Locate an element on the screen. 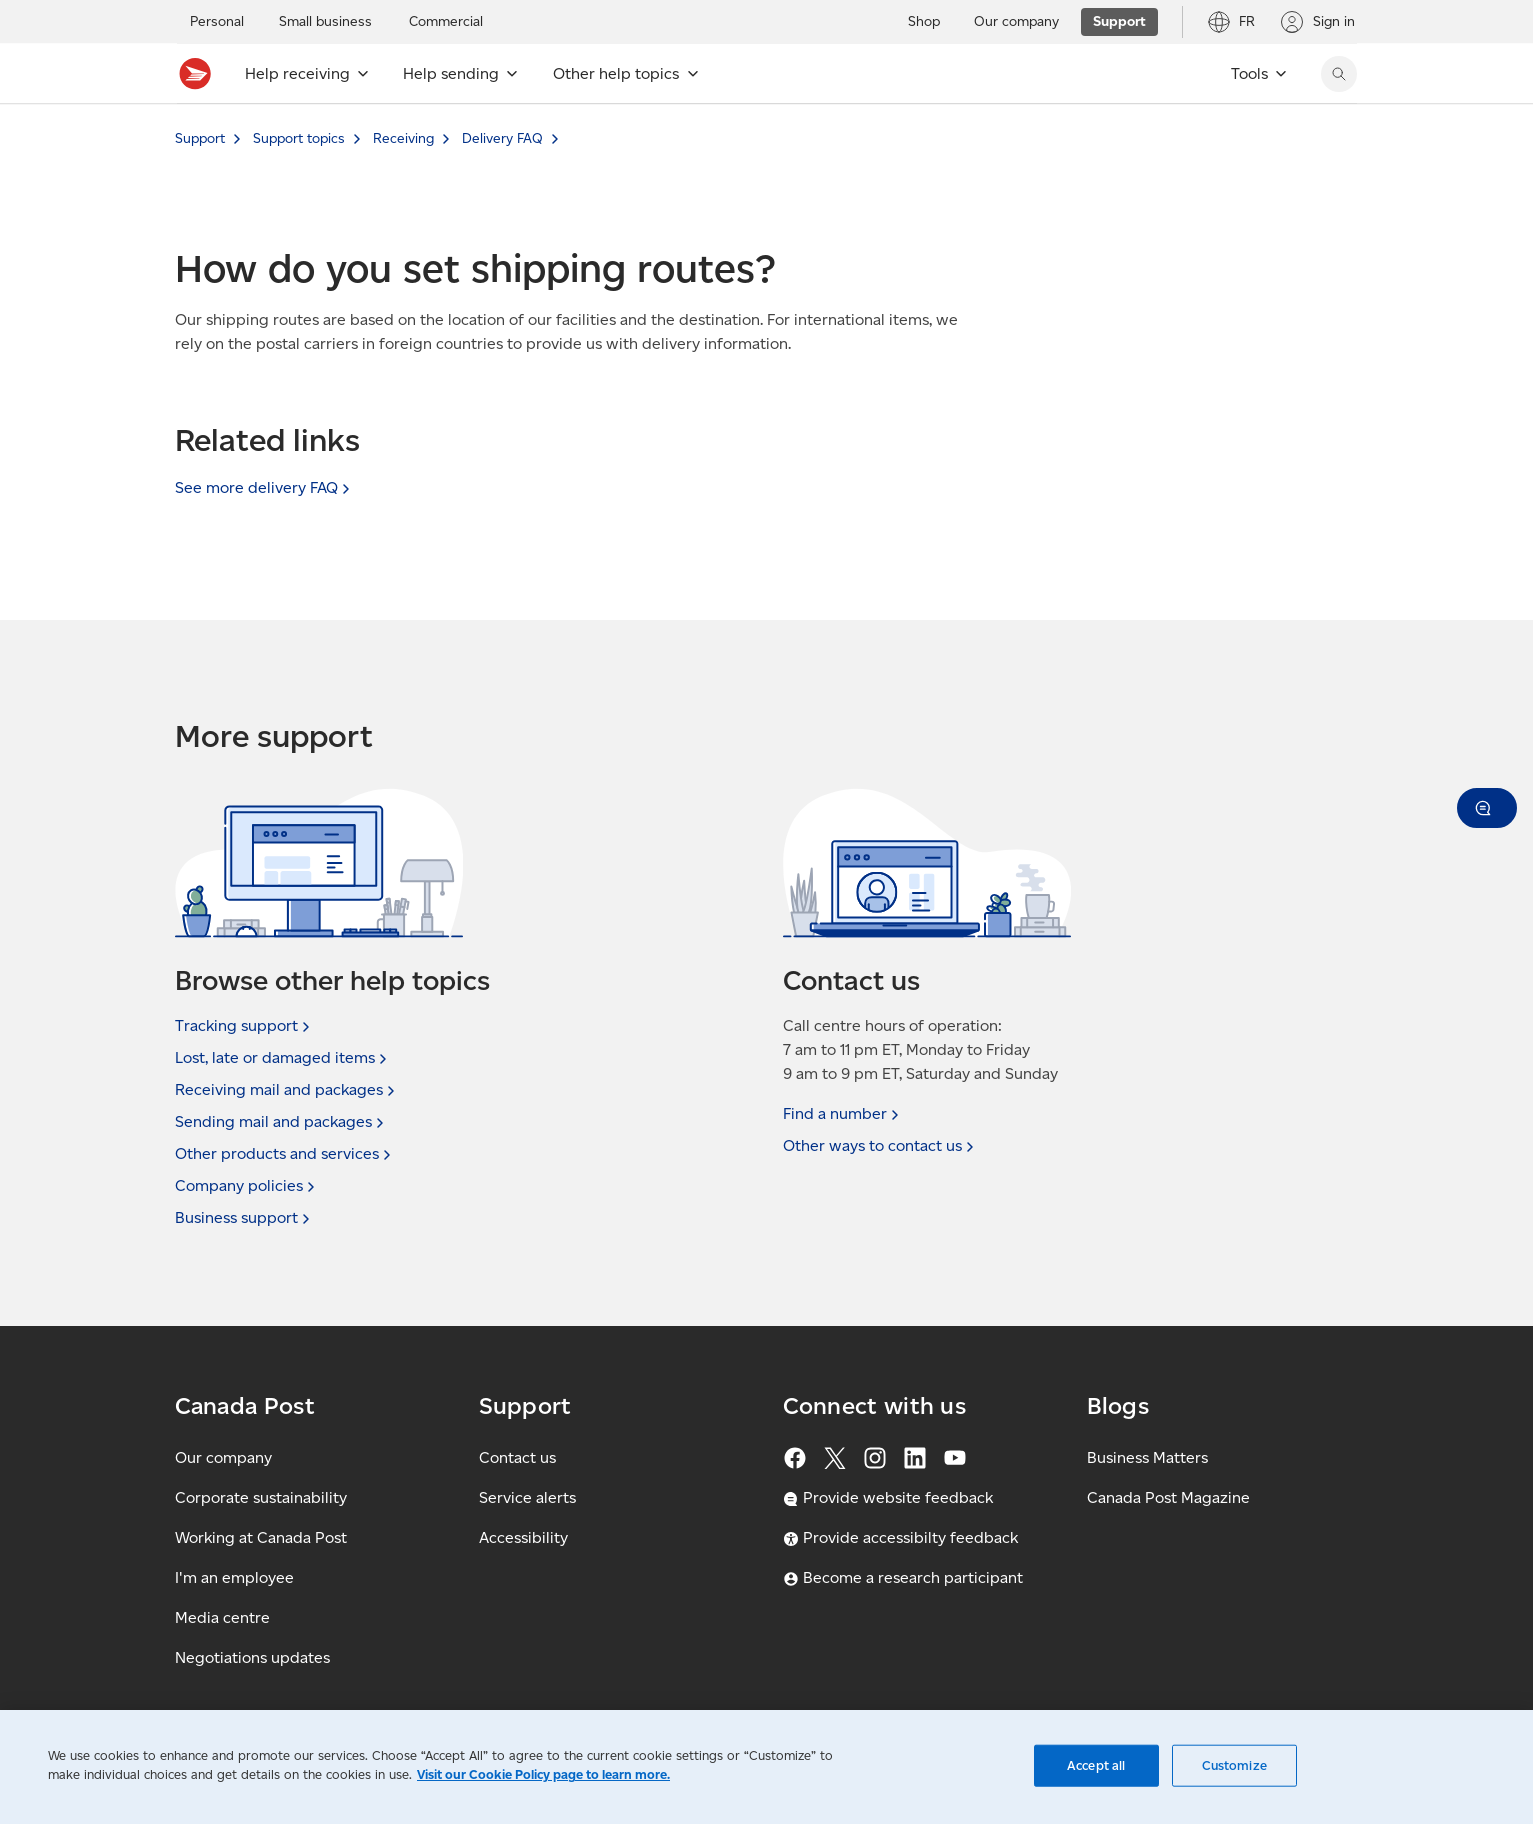 This screenshot has height=1824, width=1533. Receiving mail and is located at coordinates (287, 1090).